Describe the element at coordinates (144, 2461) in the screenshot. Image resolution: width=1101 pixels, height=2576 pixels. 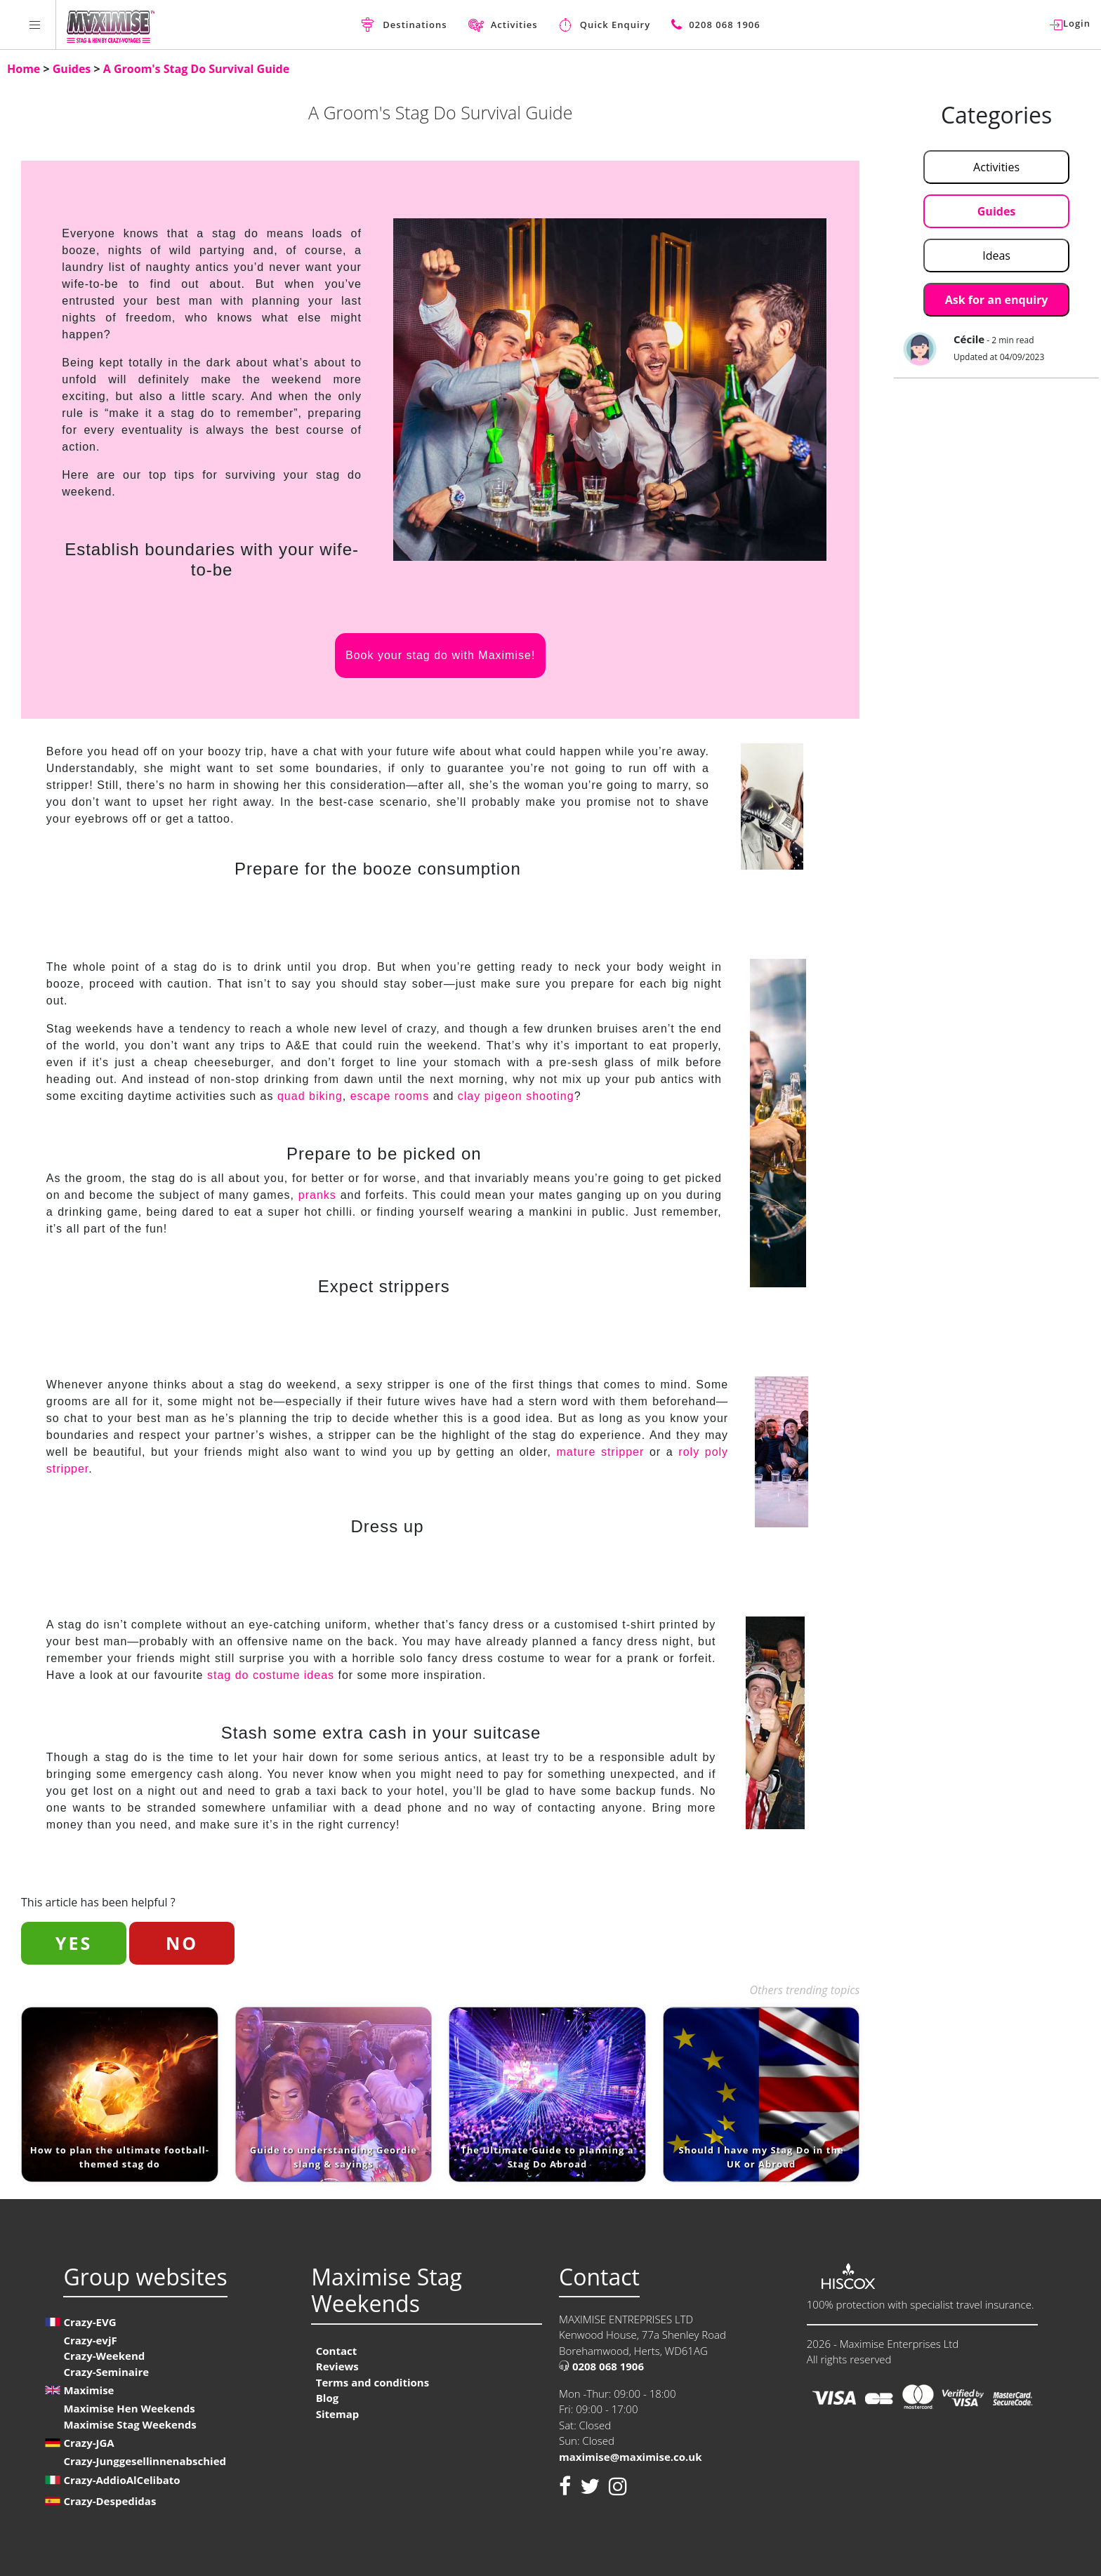
I see `Crazy-Junggesellinnenabschied` at that location.